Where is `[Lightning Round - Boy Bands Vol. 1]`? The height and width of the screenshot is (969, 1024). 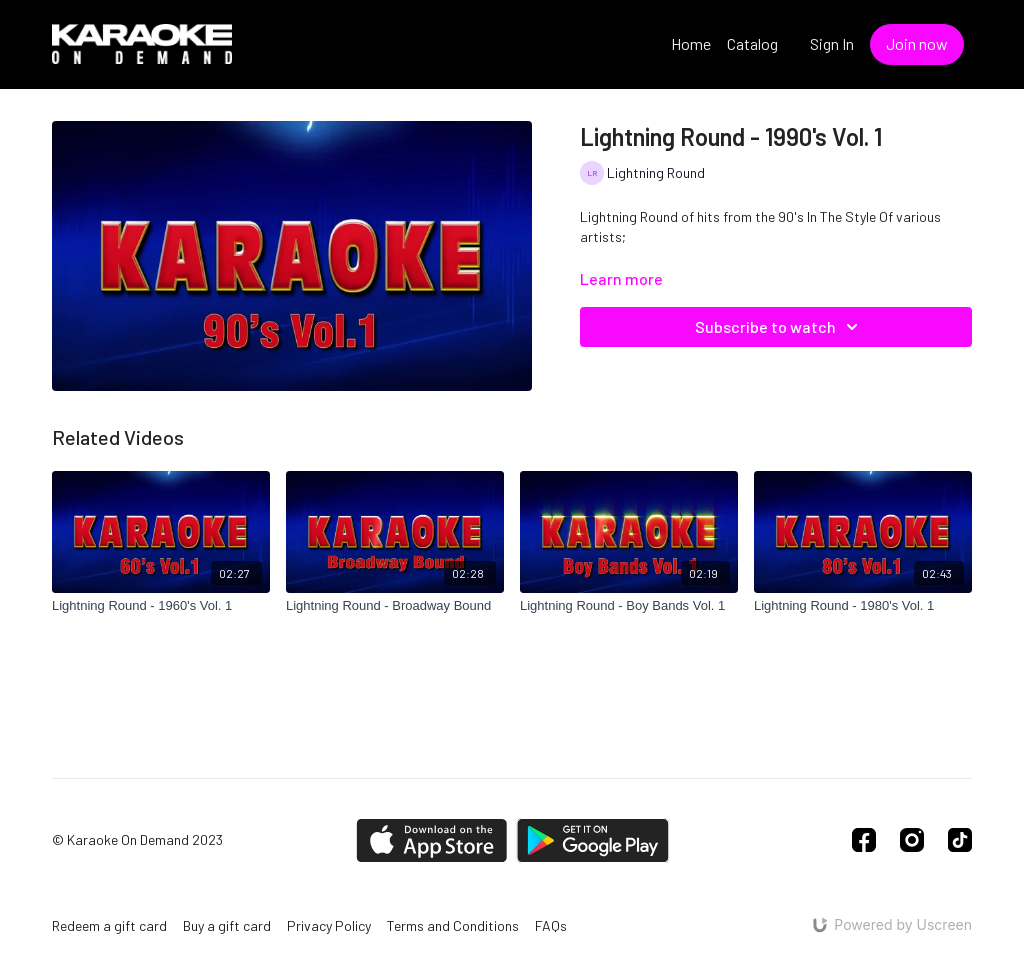 [Lightning Round - Boy Bands Vol. 1] is located at coordinates (629, 606).